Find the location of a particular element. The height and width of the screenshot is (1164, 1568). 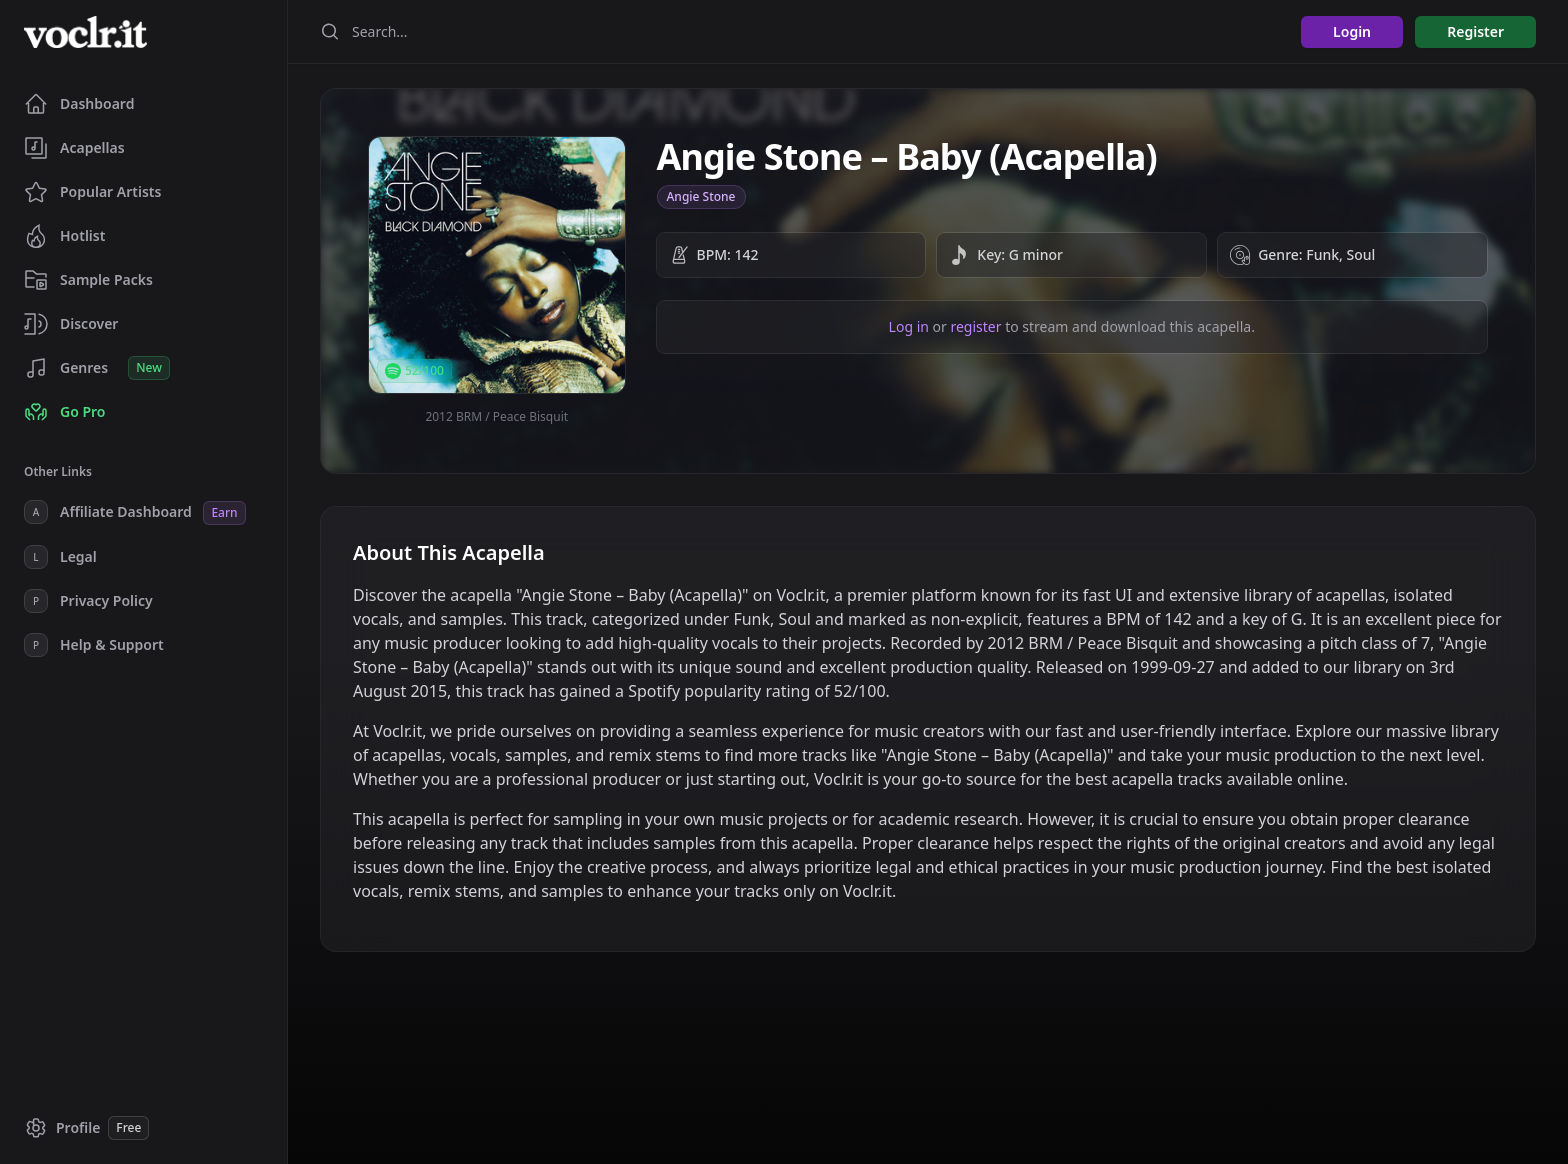

Genres is located at coordinates (97, 368).